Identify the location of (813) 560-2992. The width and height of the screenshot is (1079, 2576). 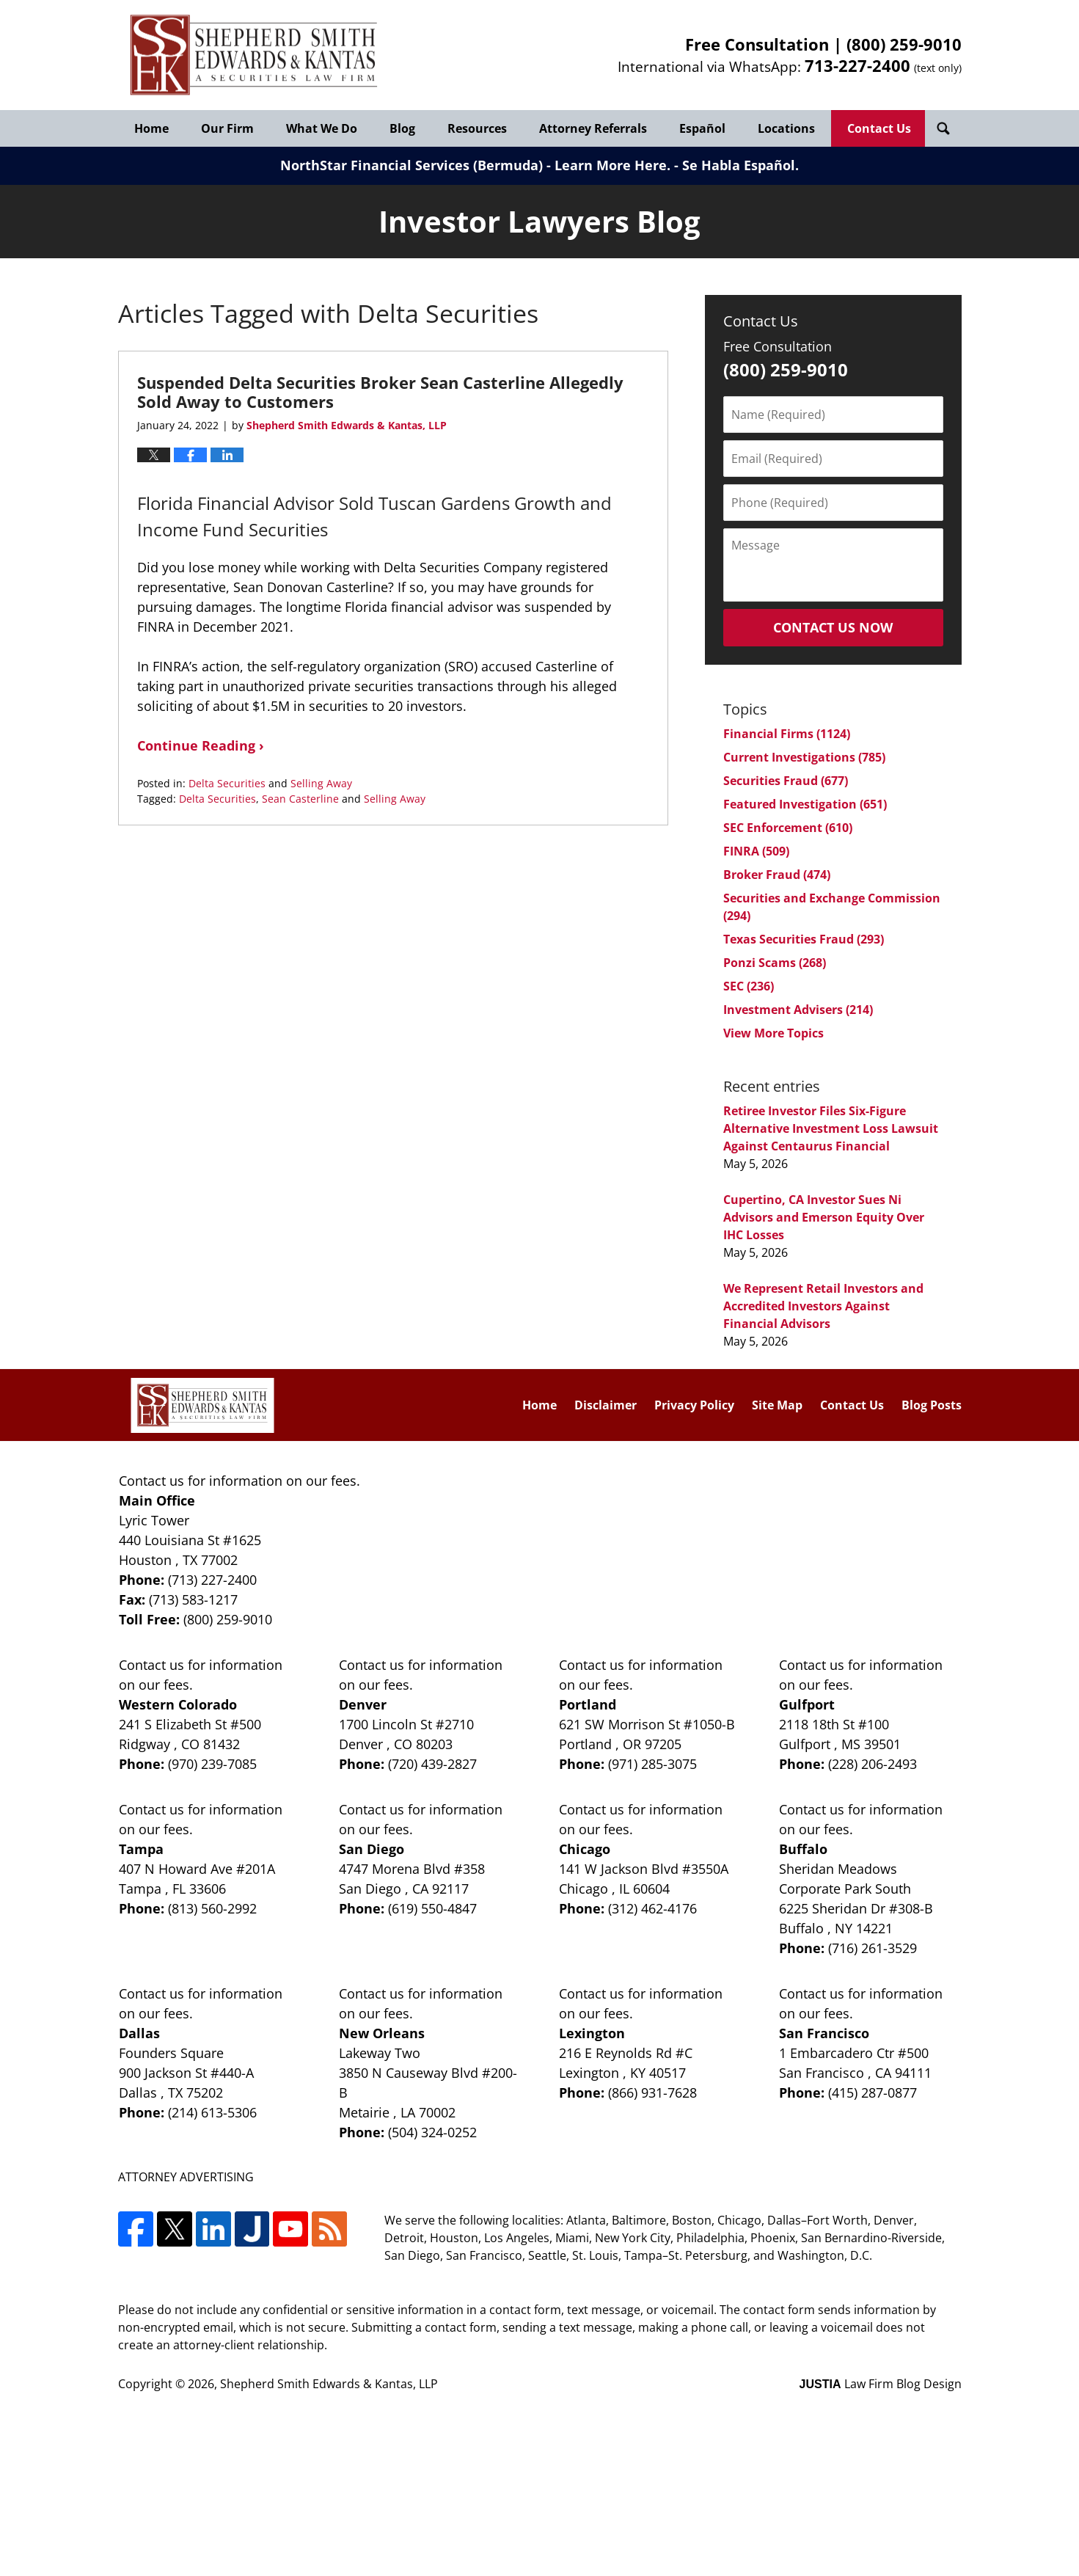
(212, 1908).